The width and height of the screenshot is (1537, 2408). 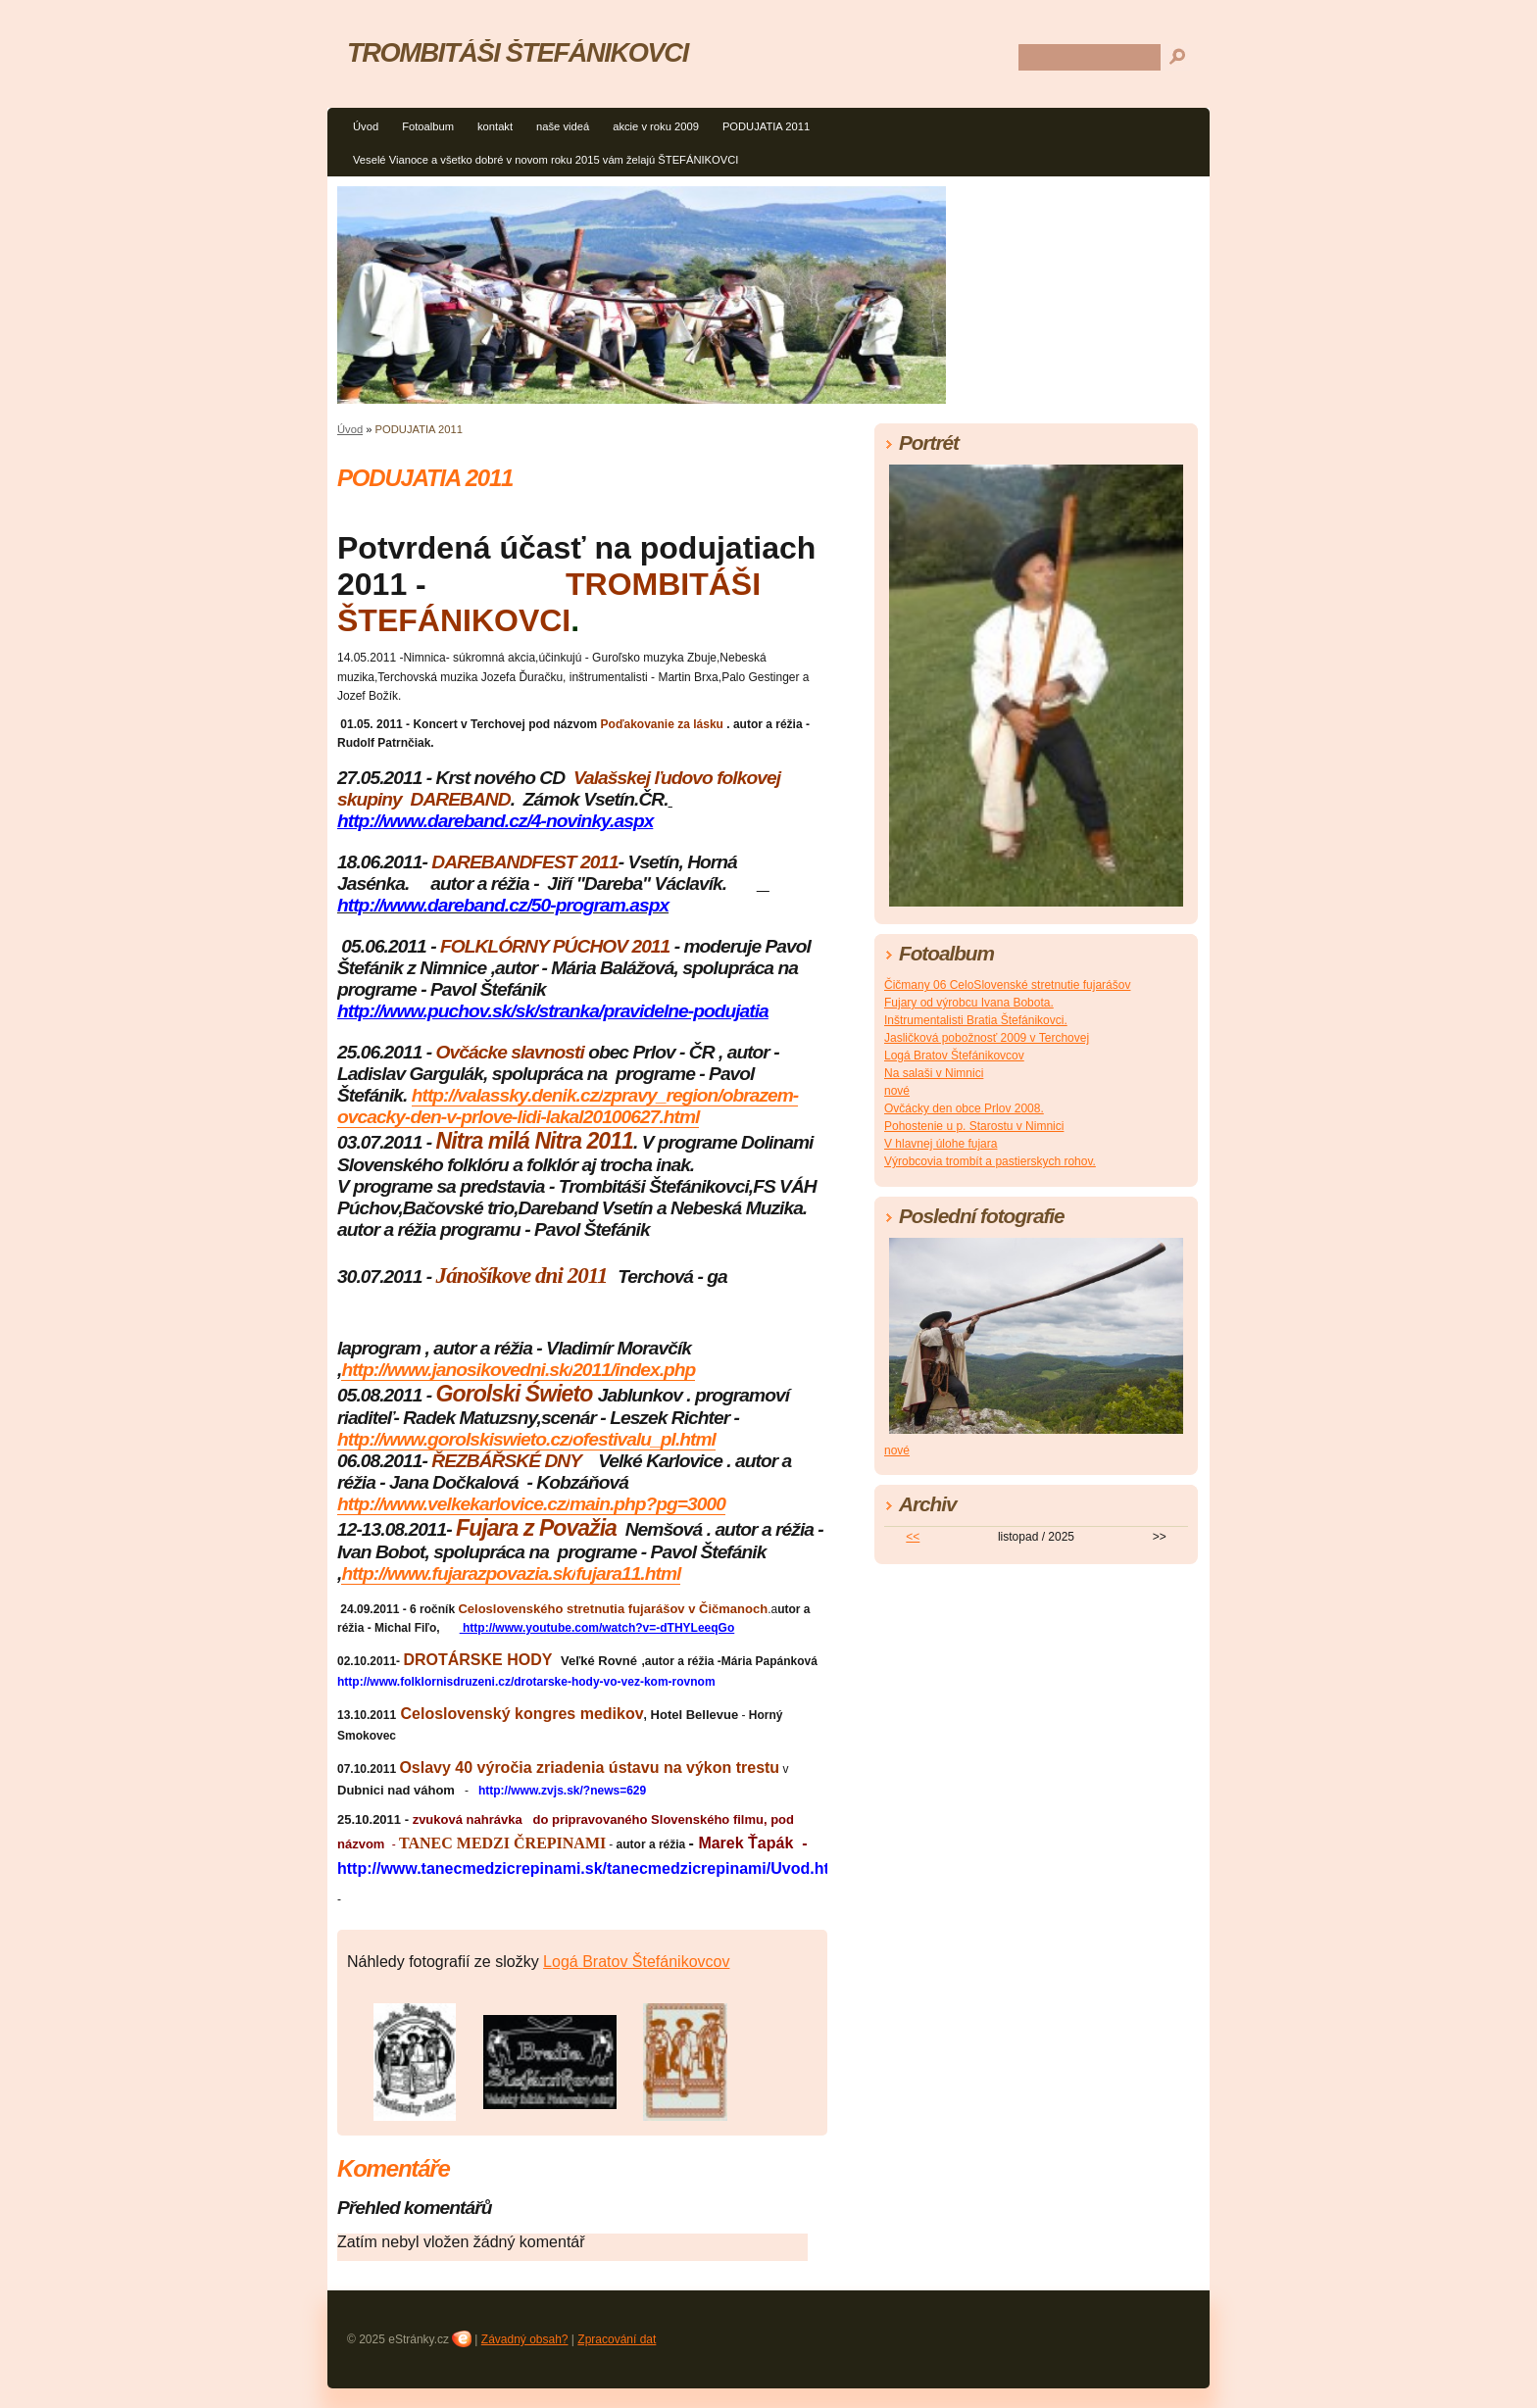 I want to click on Na salaši v Nimnici, so click(x=933, y=1073).